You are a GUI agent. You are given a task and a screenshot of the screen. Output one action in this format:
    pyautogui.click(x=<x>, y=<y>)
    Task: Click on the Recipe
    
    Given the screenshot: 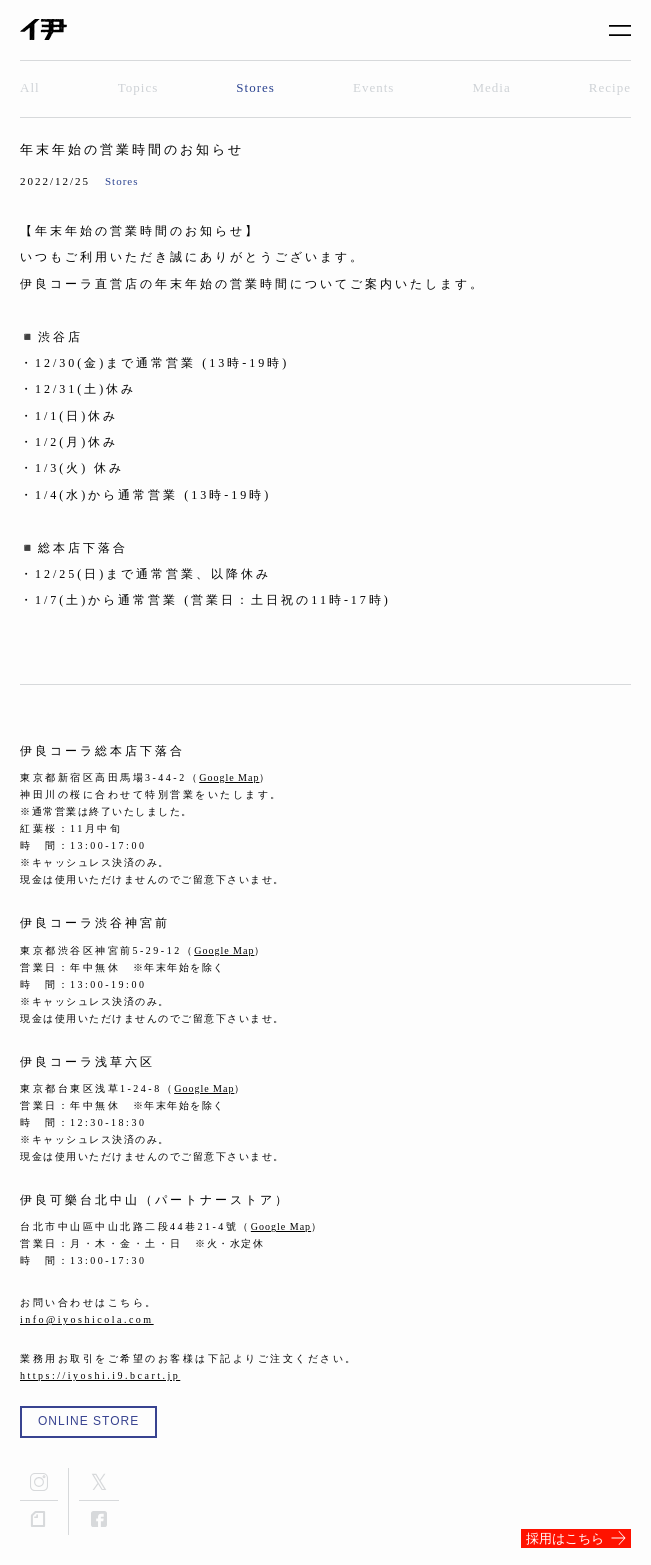 What is the action you would take?
    pyautogui.click(x=610, y=87)
    